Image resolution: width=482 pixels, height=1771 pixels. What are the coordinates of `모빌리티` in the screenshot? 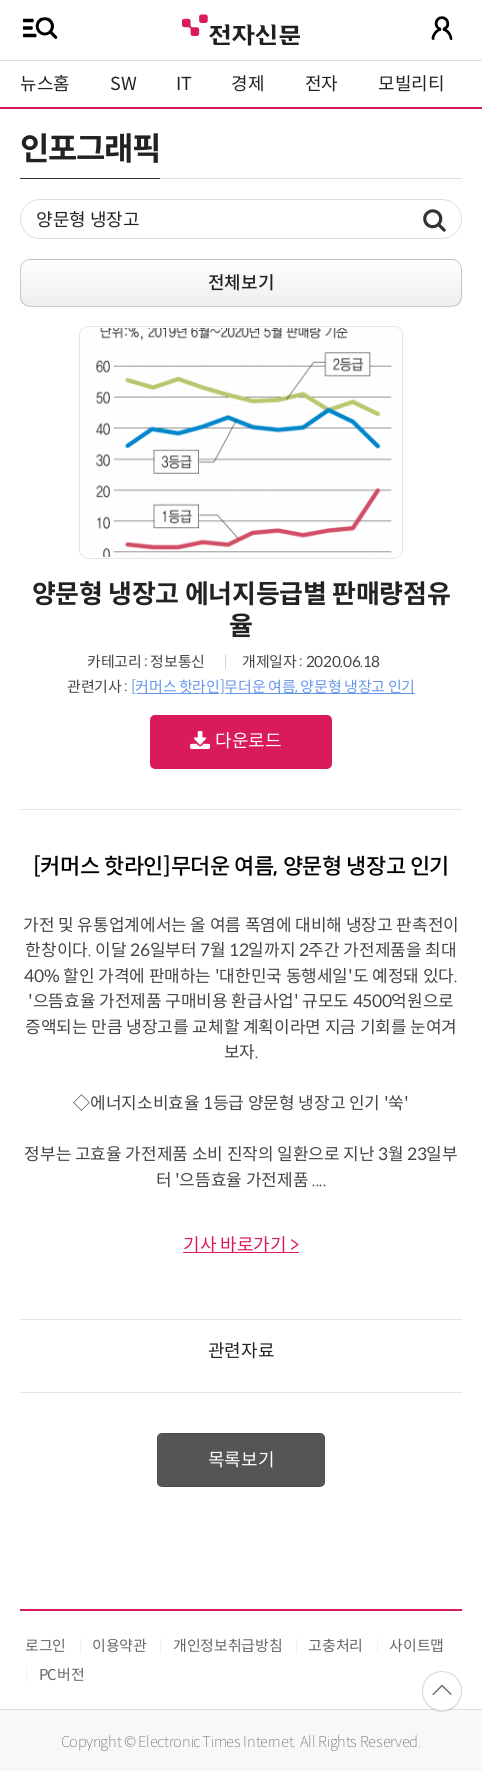 It's located at (411, 84).